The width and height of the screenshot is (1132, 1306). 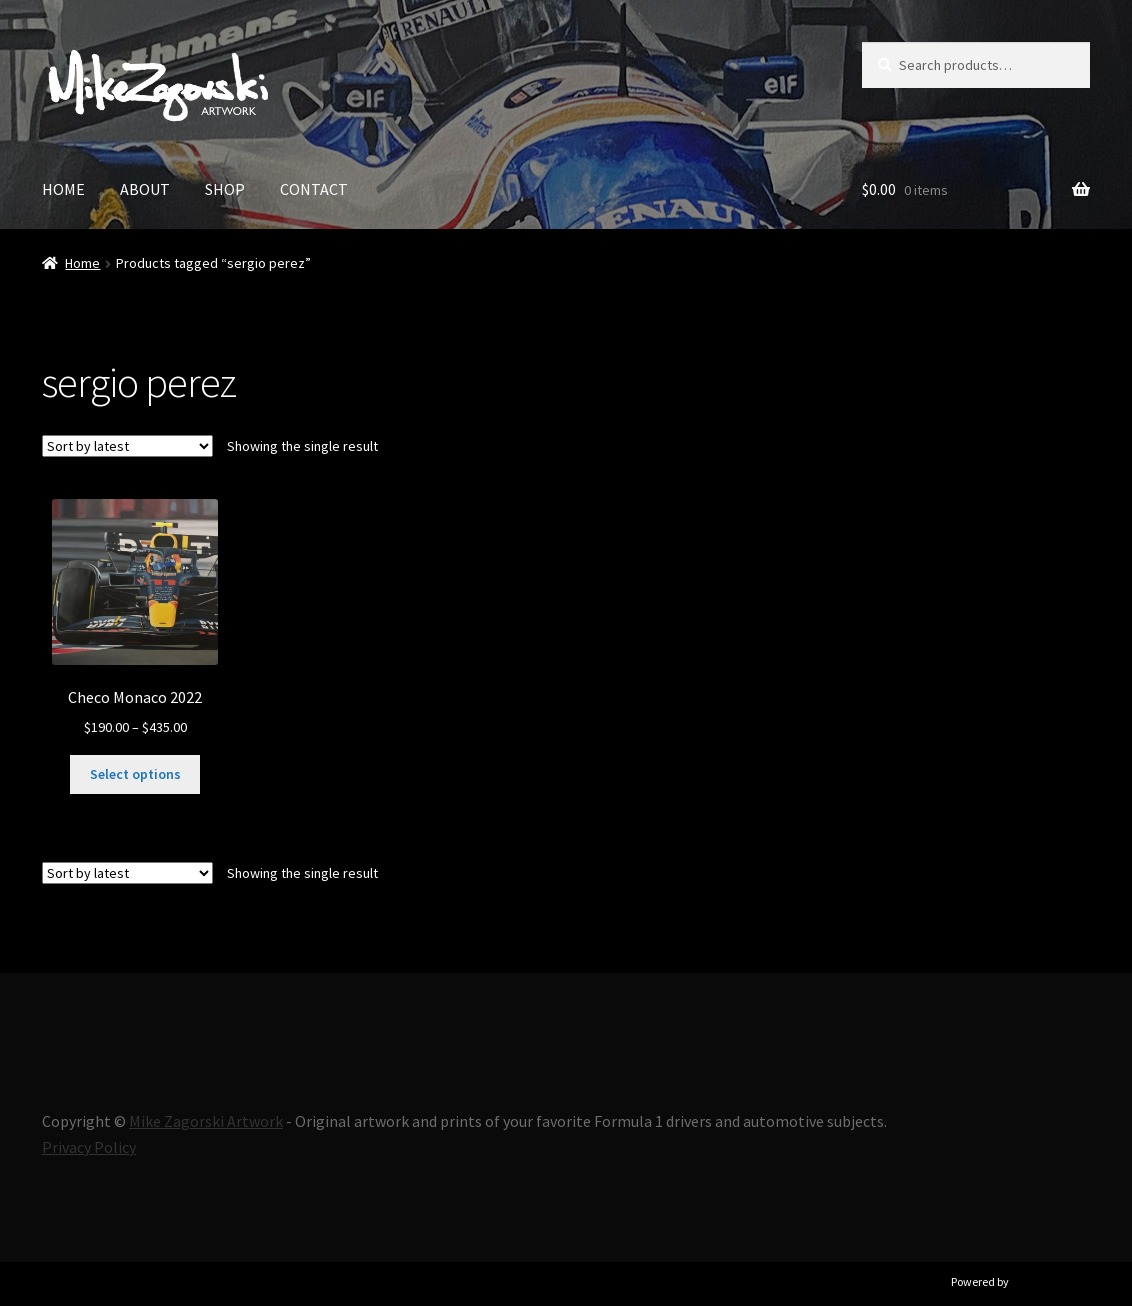 I want to click on Mike Zagorski Artwork, so click(x=206, y=1121).